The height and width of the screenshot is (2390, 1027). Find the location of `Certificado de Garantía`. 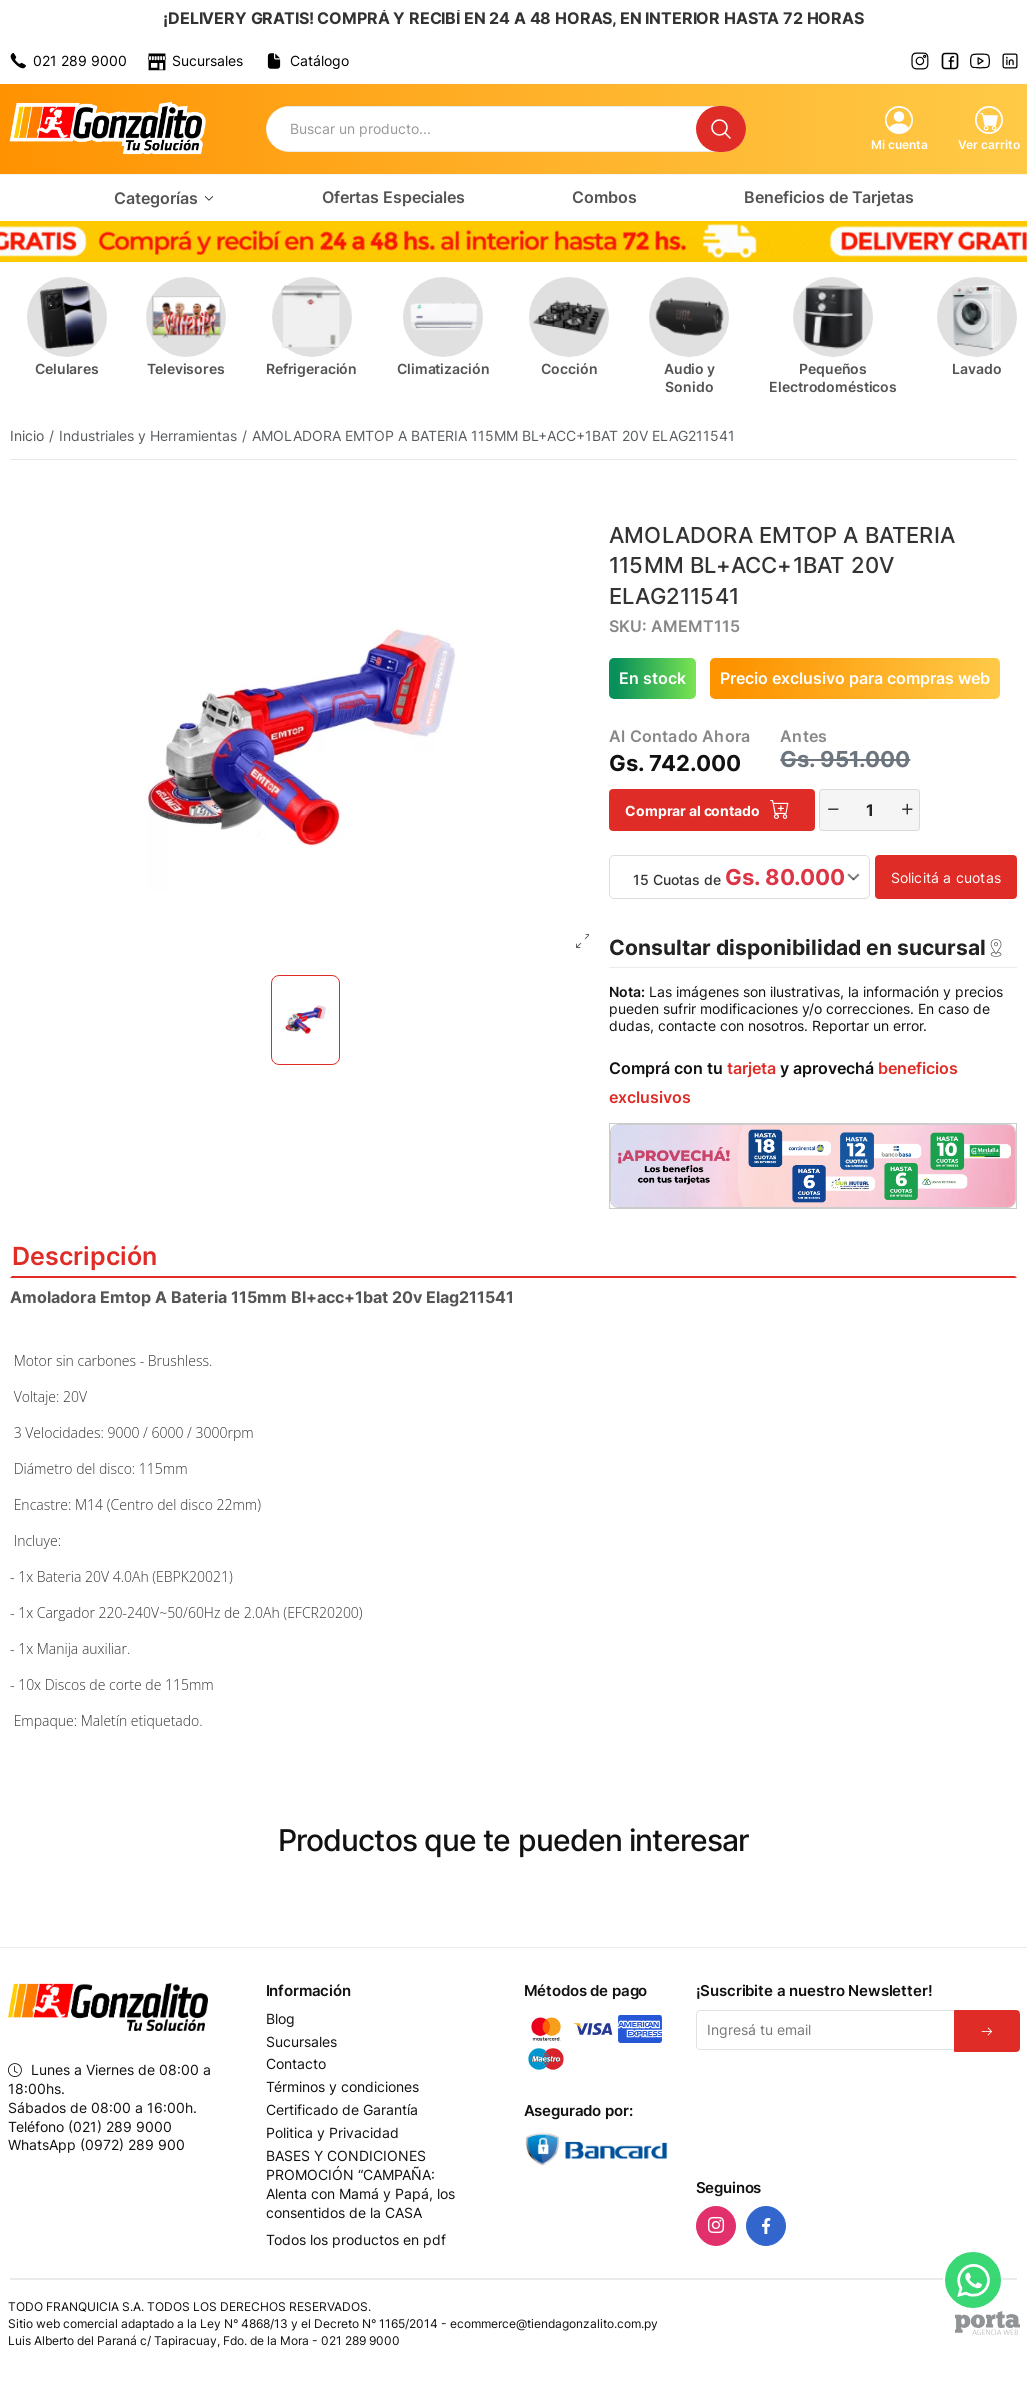

Certificado de Garantía is located at coordinates (342, 2110).